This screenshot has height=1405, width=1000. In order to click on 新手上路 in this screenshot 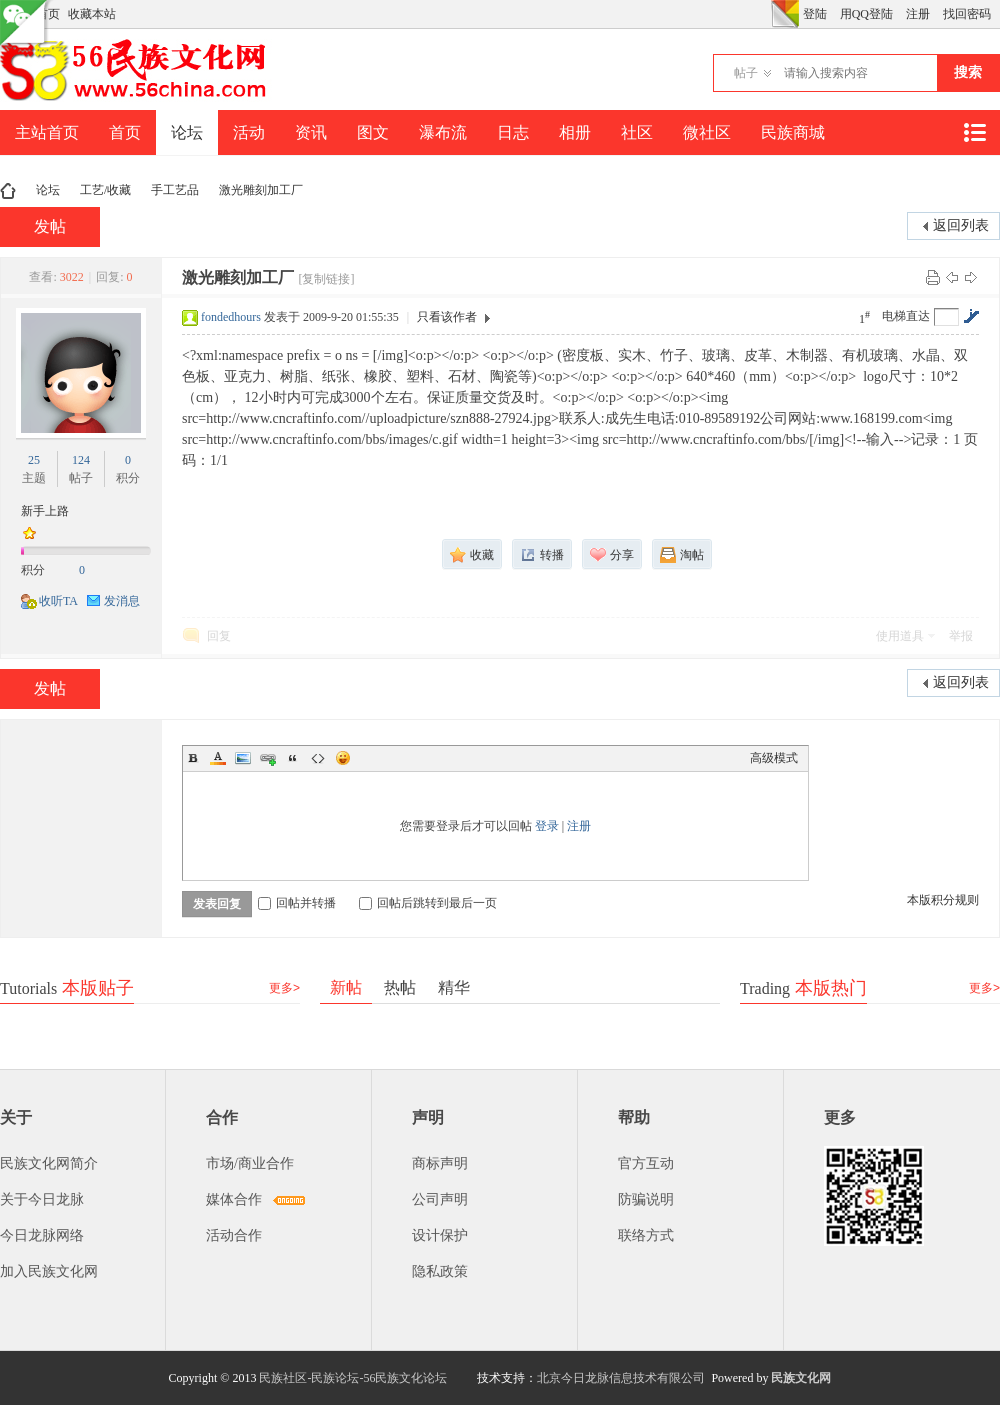, I will do `click(45, 511)`.